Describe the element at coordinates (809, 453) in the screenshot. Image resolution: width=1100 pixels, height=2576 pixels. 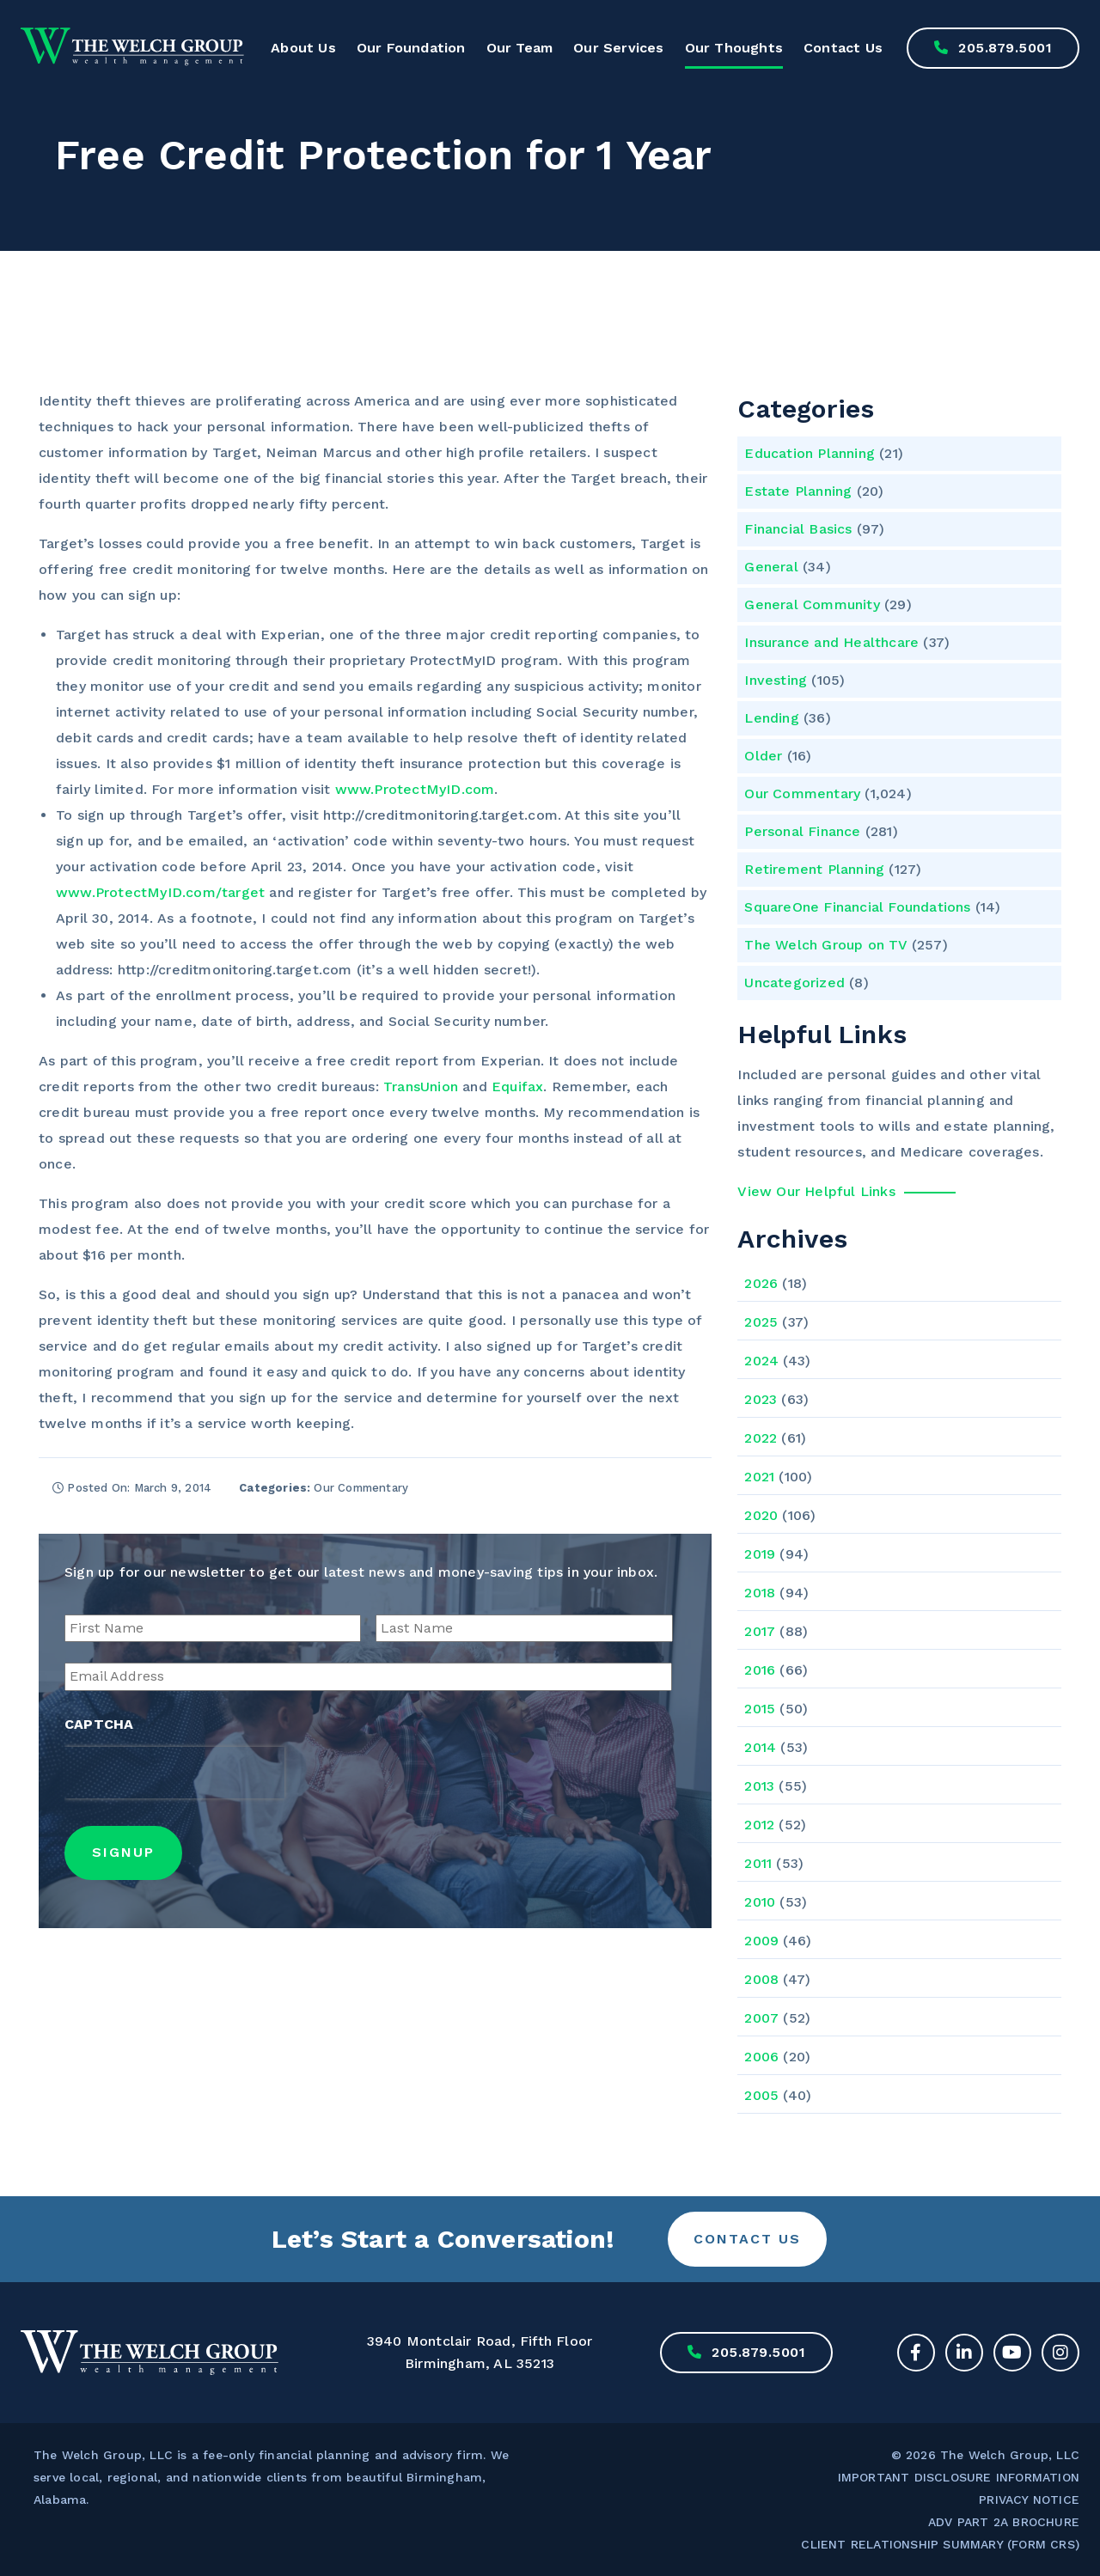
I see `Education Planning` at that location.